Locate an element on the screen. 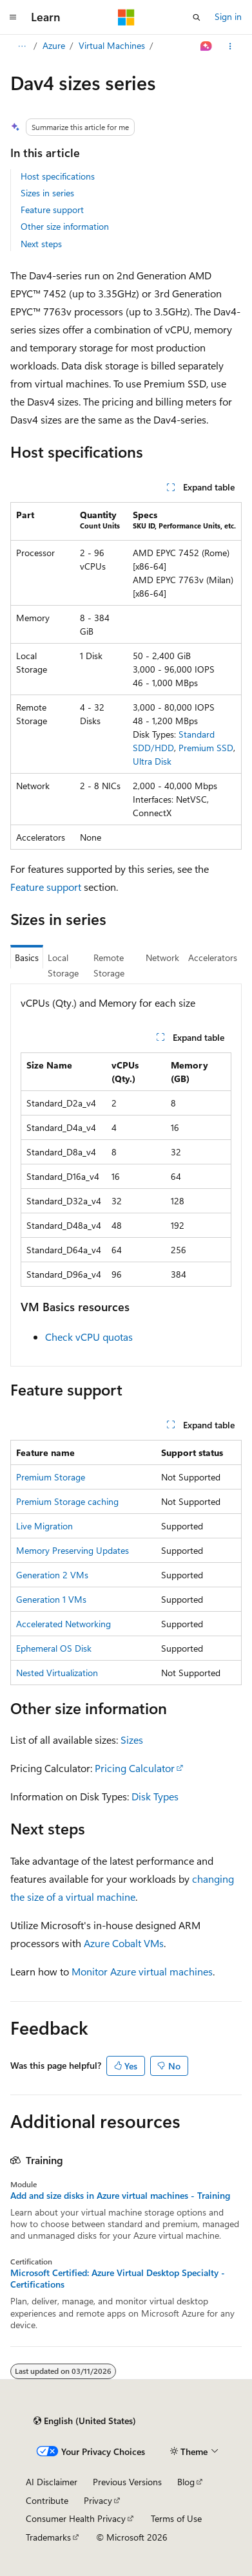  Disk Types is located at coordinates (155, 1796).